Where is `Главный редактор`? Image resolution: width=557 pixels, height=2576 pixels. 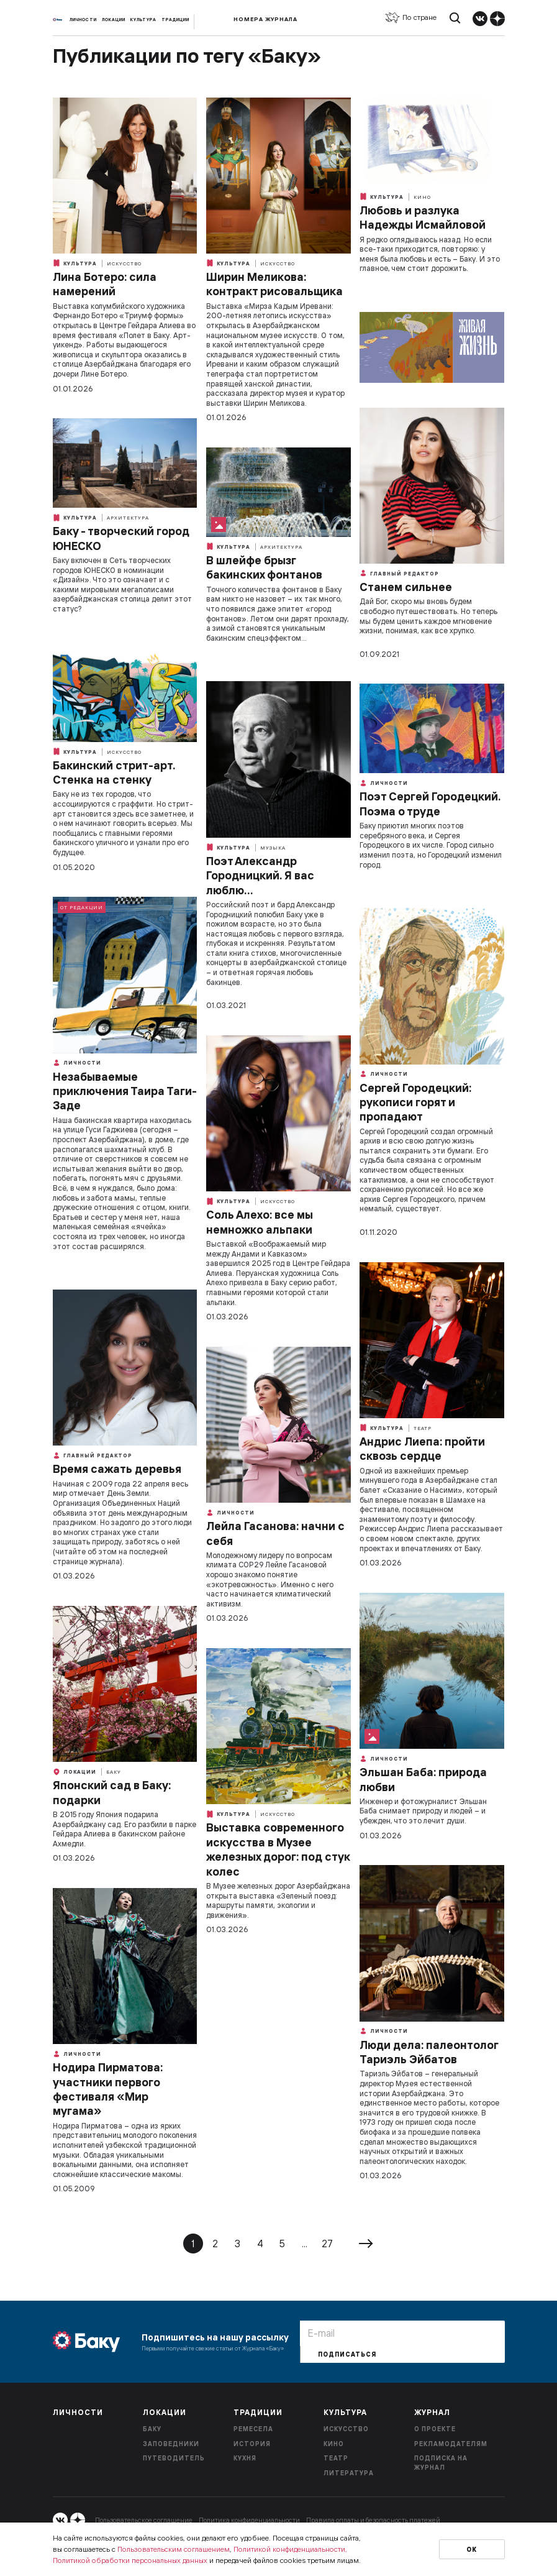
Главный редактор is located at coordinates (399, 573).